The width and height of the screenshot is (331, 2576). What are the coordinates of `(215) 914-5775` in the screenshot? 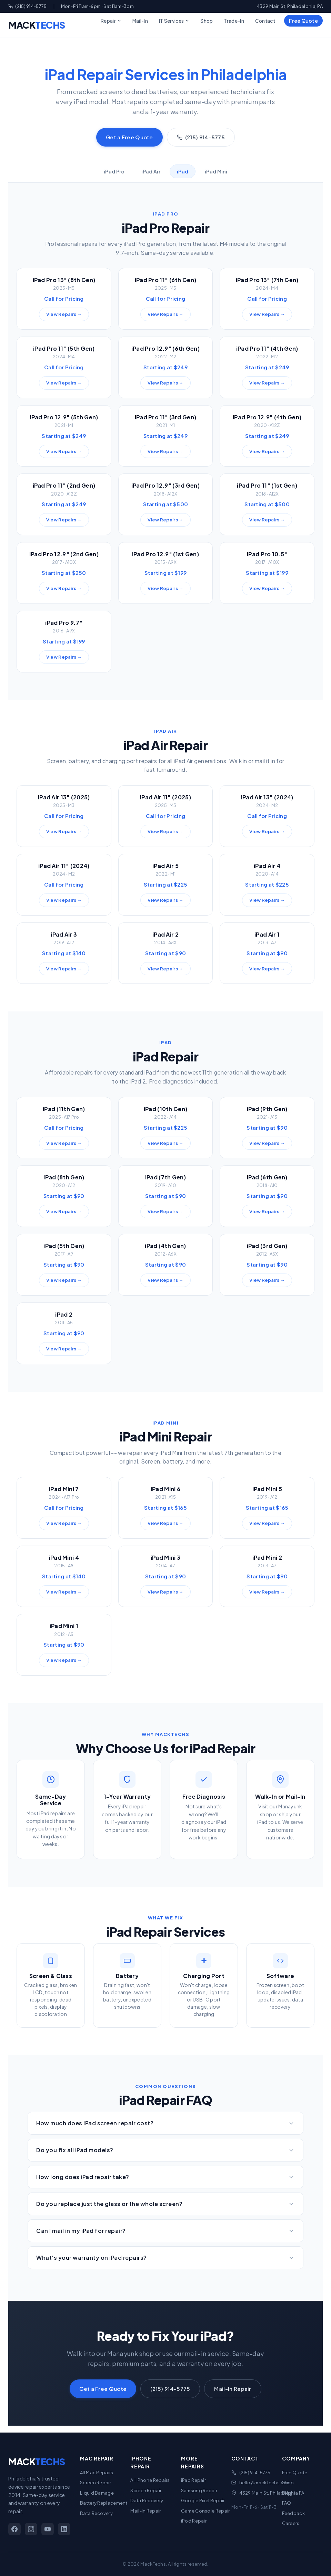 It's located at (27, 6).